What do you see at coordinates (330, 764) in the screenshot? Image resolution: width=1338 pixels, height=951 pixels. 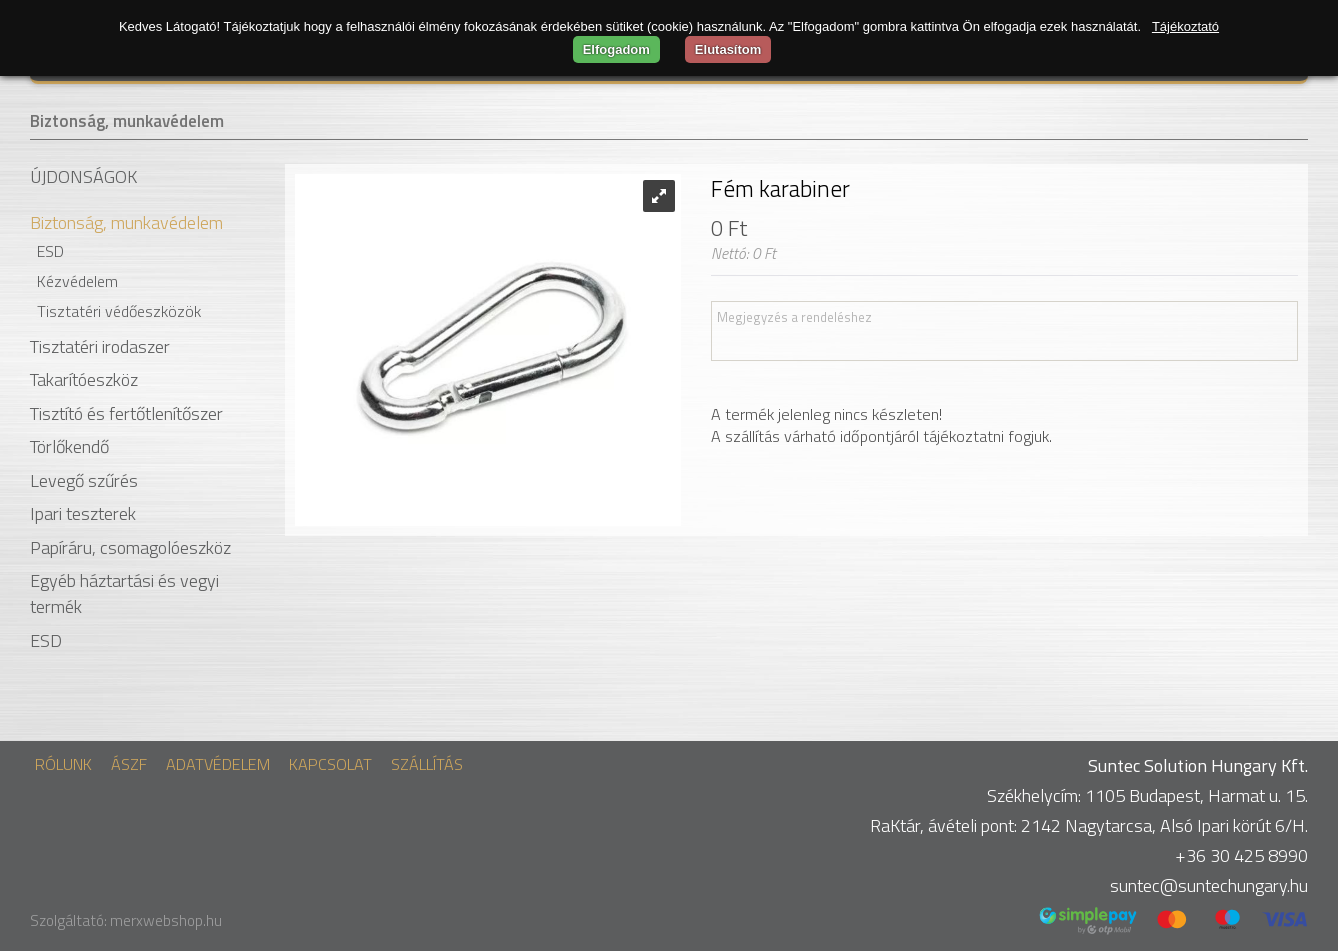 I see `Kapcsolat` at bounding box center [330, 764].